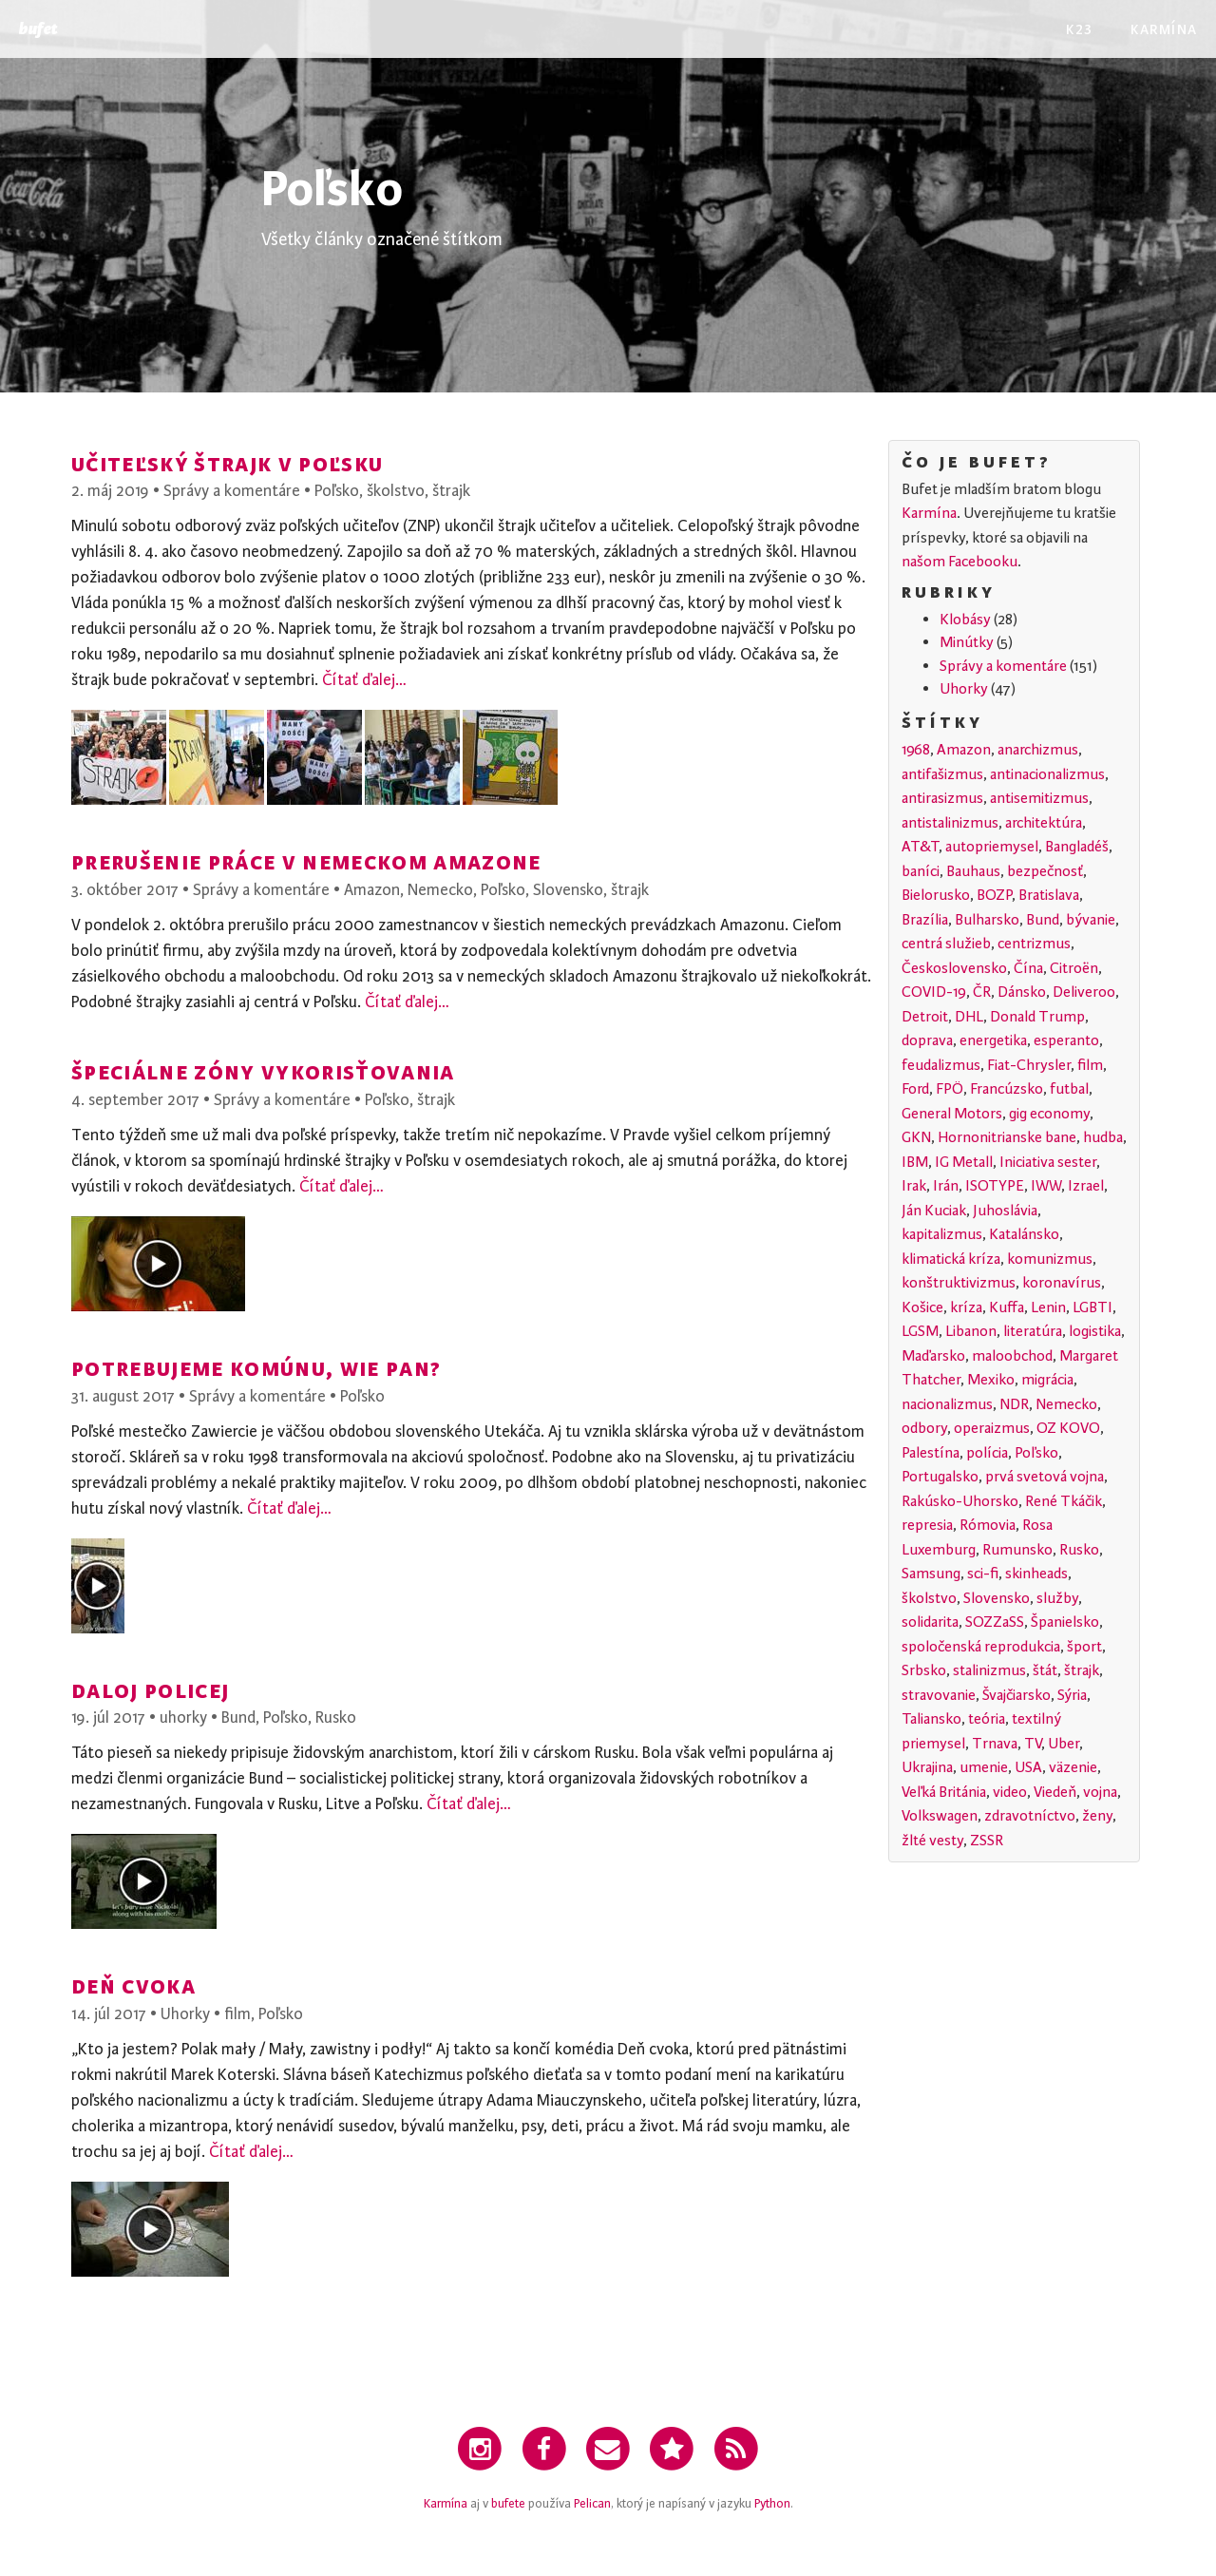 This screenshot has height=2576, width=1216. Describe the element at coordinates (994, 1185) in the screenshot. I see `ISOTYPE` at that location.